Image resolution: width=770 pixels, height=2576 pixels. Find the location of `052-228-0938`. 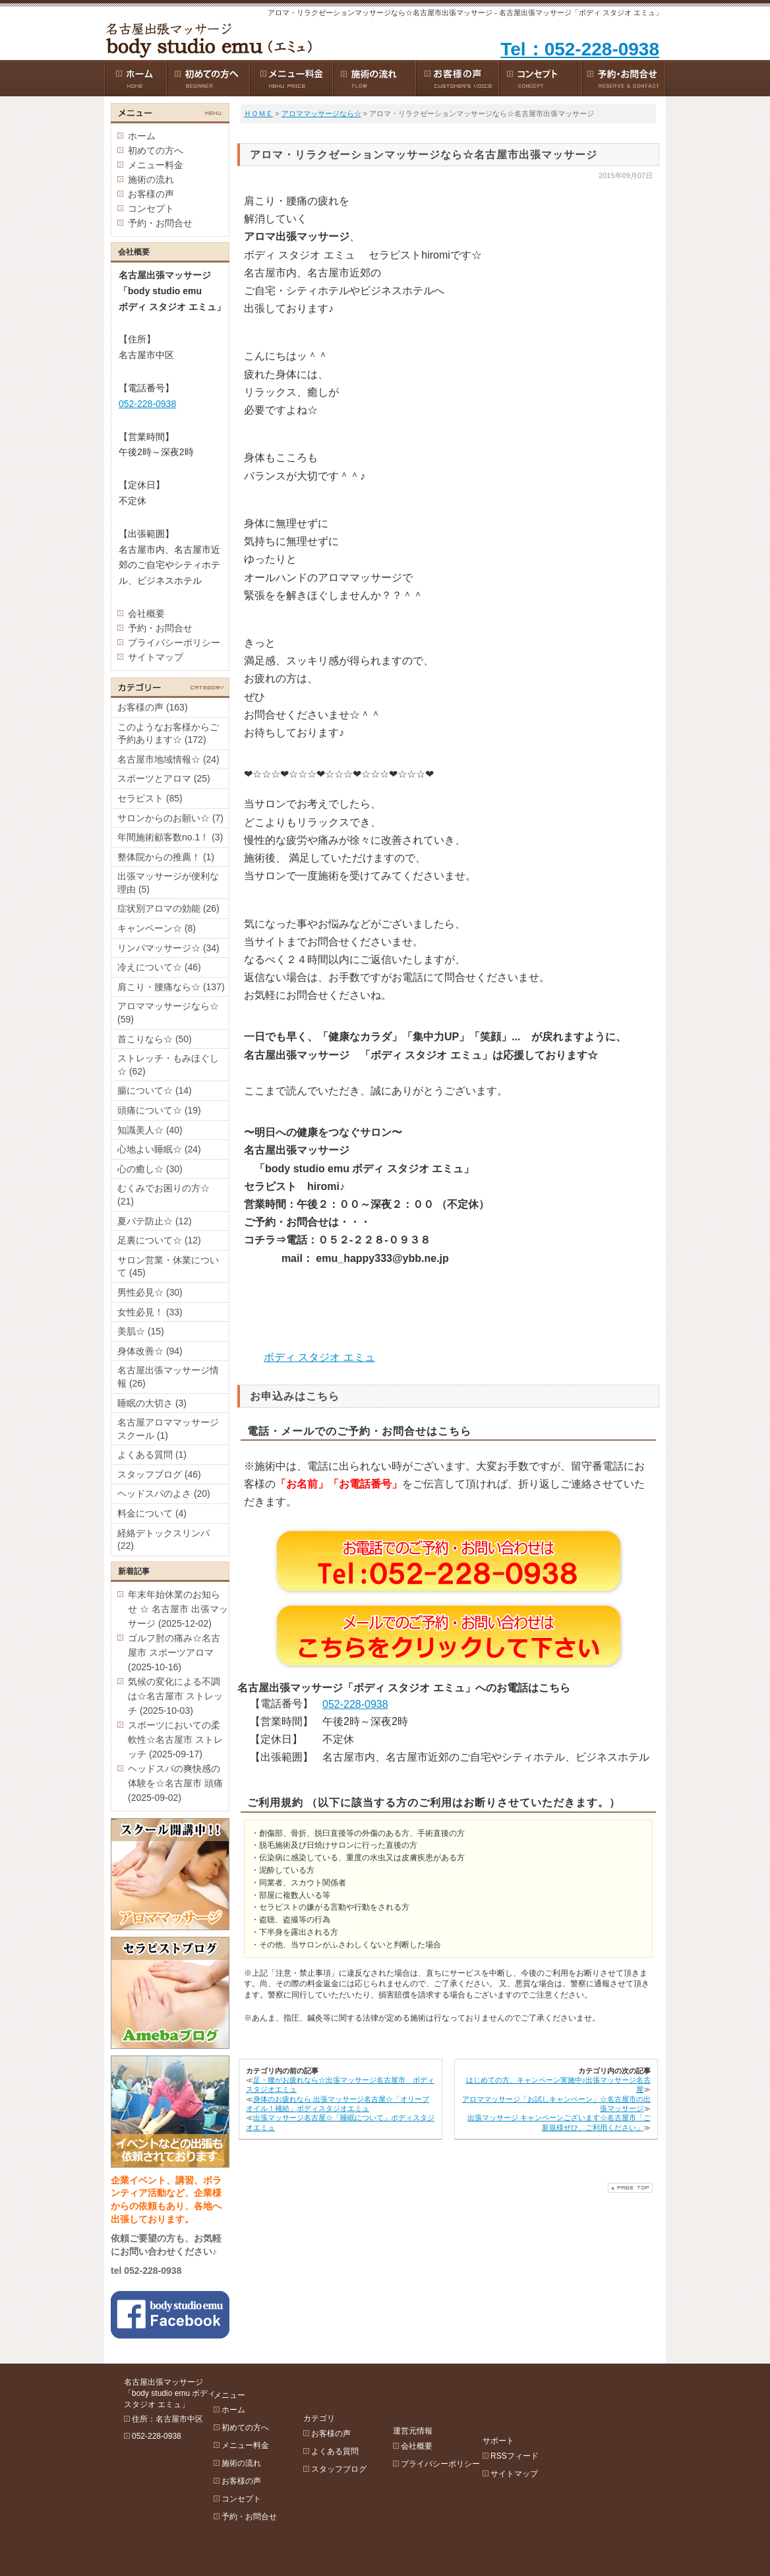

052-228-0938 is located at coordinates (355, 1704).